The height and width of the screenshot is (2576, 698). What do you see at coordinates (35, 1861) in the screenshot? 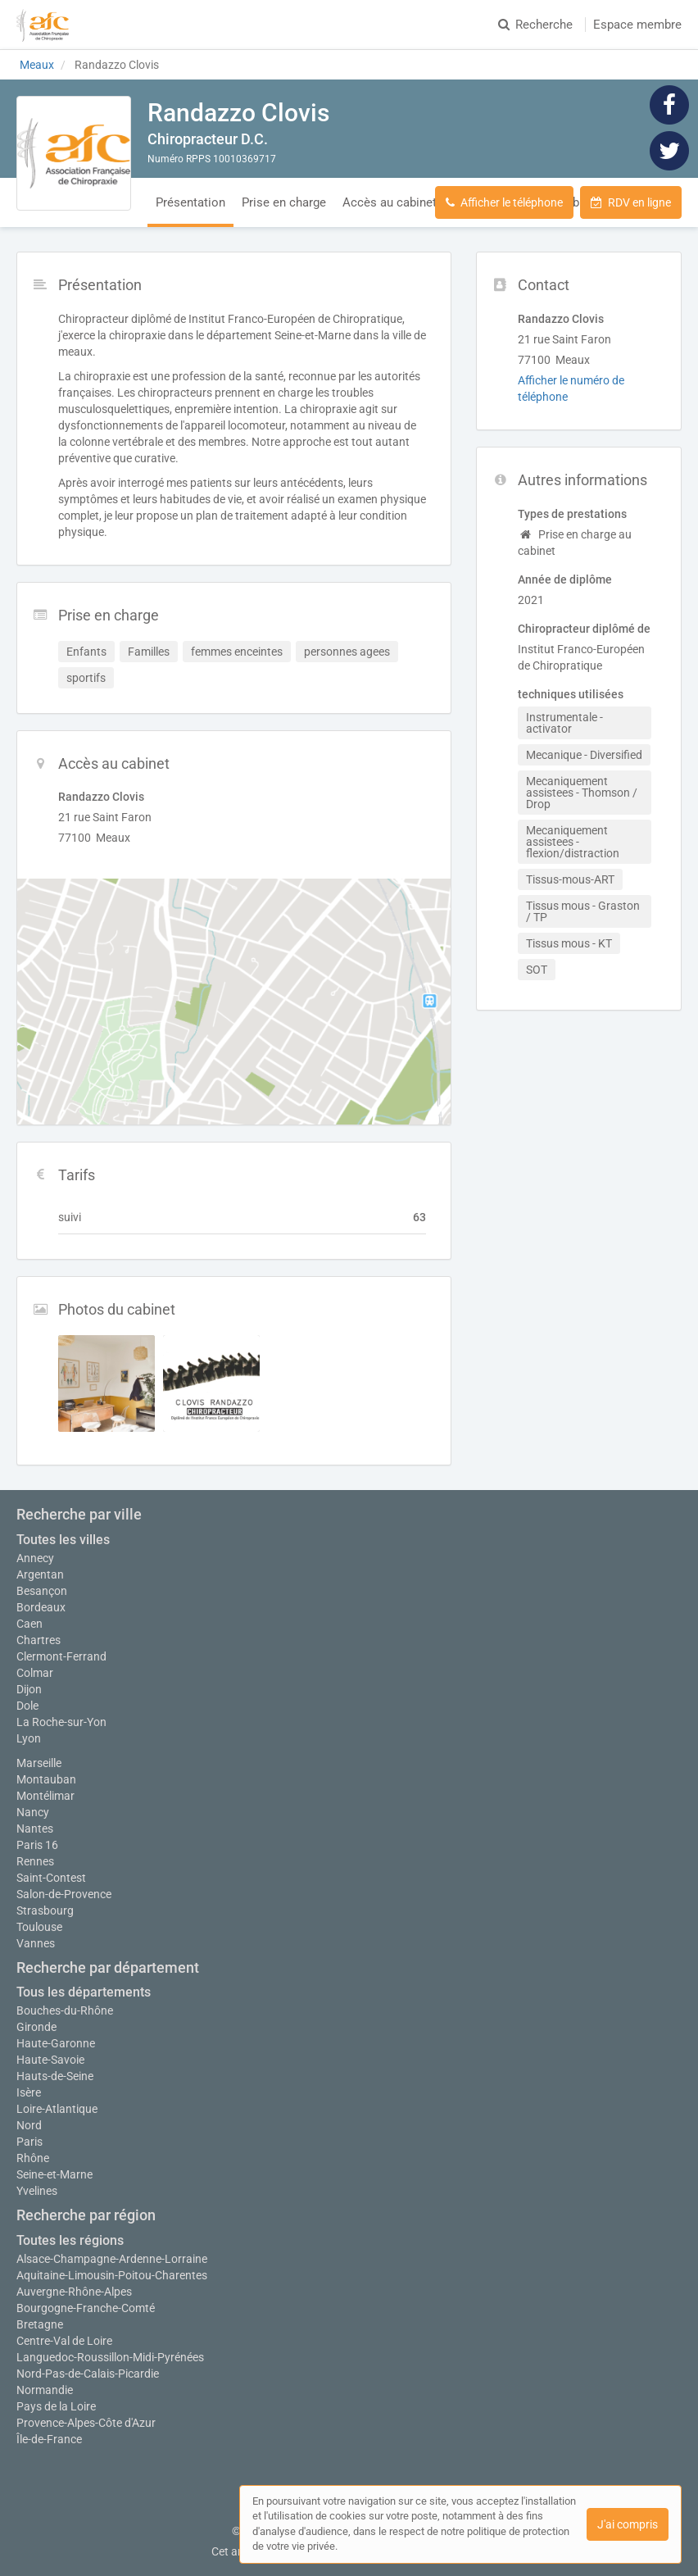
I see `Rennes` at bounding box center [35, 1861].